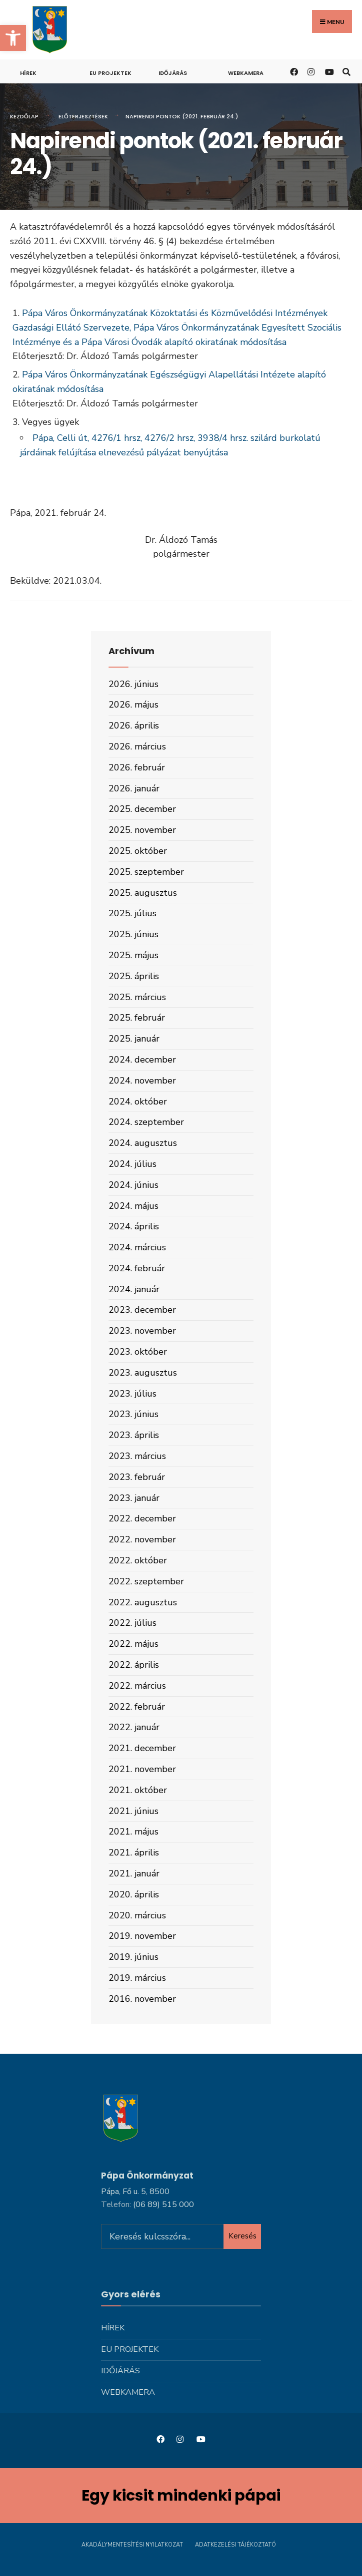 The image size is (362, 2576). Describe the element at coordinates (137, 1915) in the screenshot. I see `2020. március [link]` at that location.